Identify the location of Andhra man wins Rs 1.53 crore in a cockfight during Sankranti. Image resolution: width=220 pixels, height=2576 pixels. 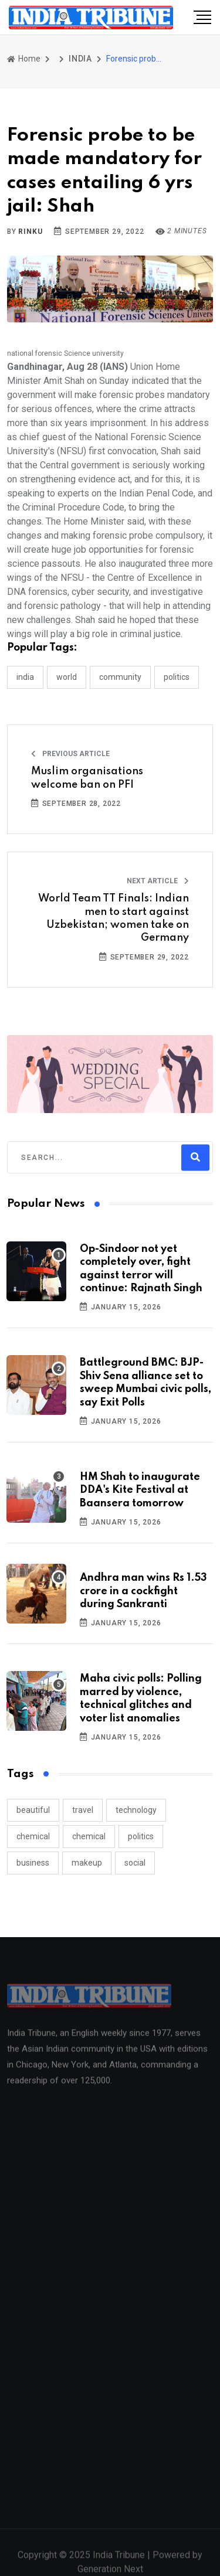
(143, 1591).